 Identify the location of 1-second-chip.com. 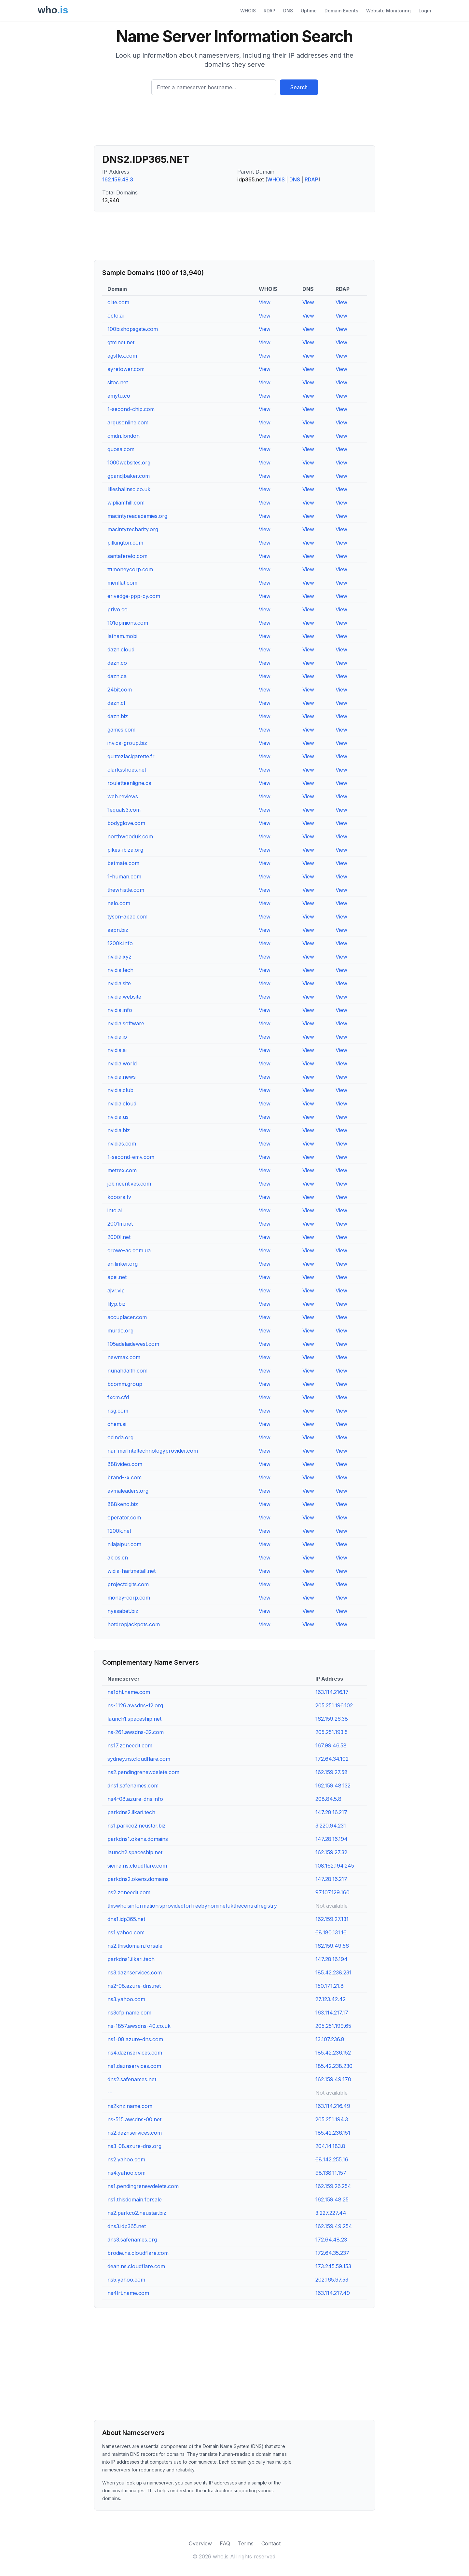
(131, 409).